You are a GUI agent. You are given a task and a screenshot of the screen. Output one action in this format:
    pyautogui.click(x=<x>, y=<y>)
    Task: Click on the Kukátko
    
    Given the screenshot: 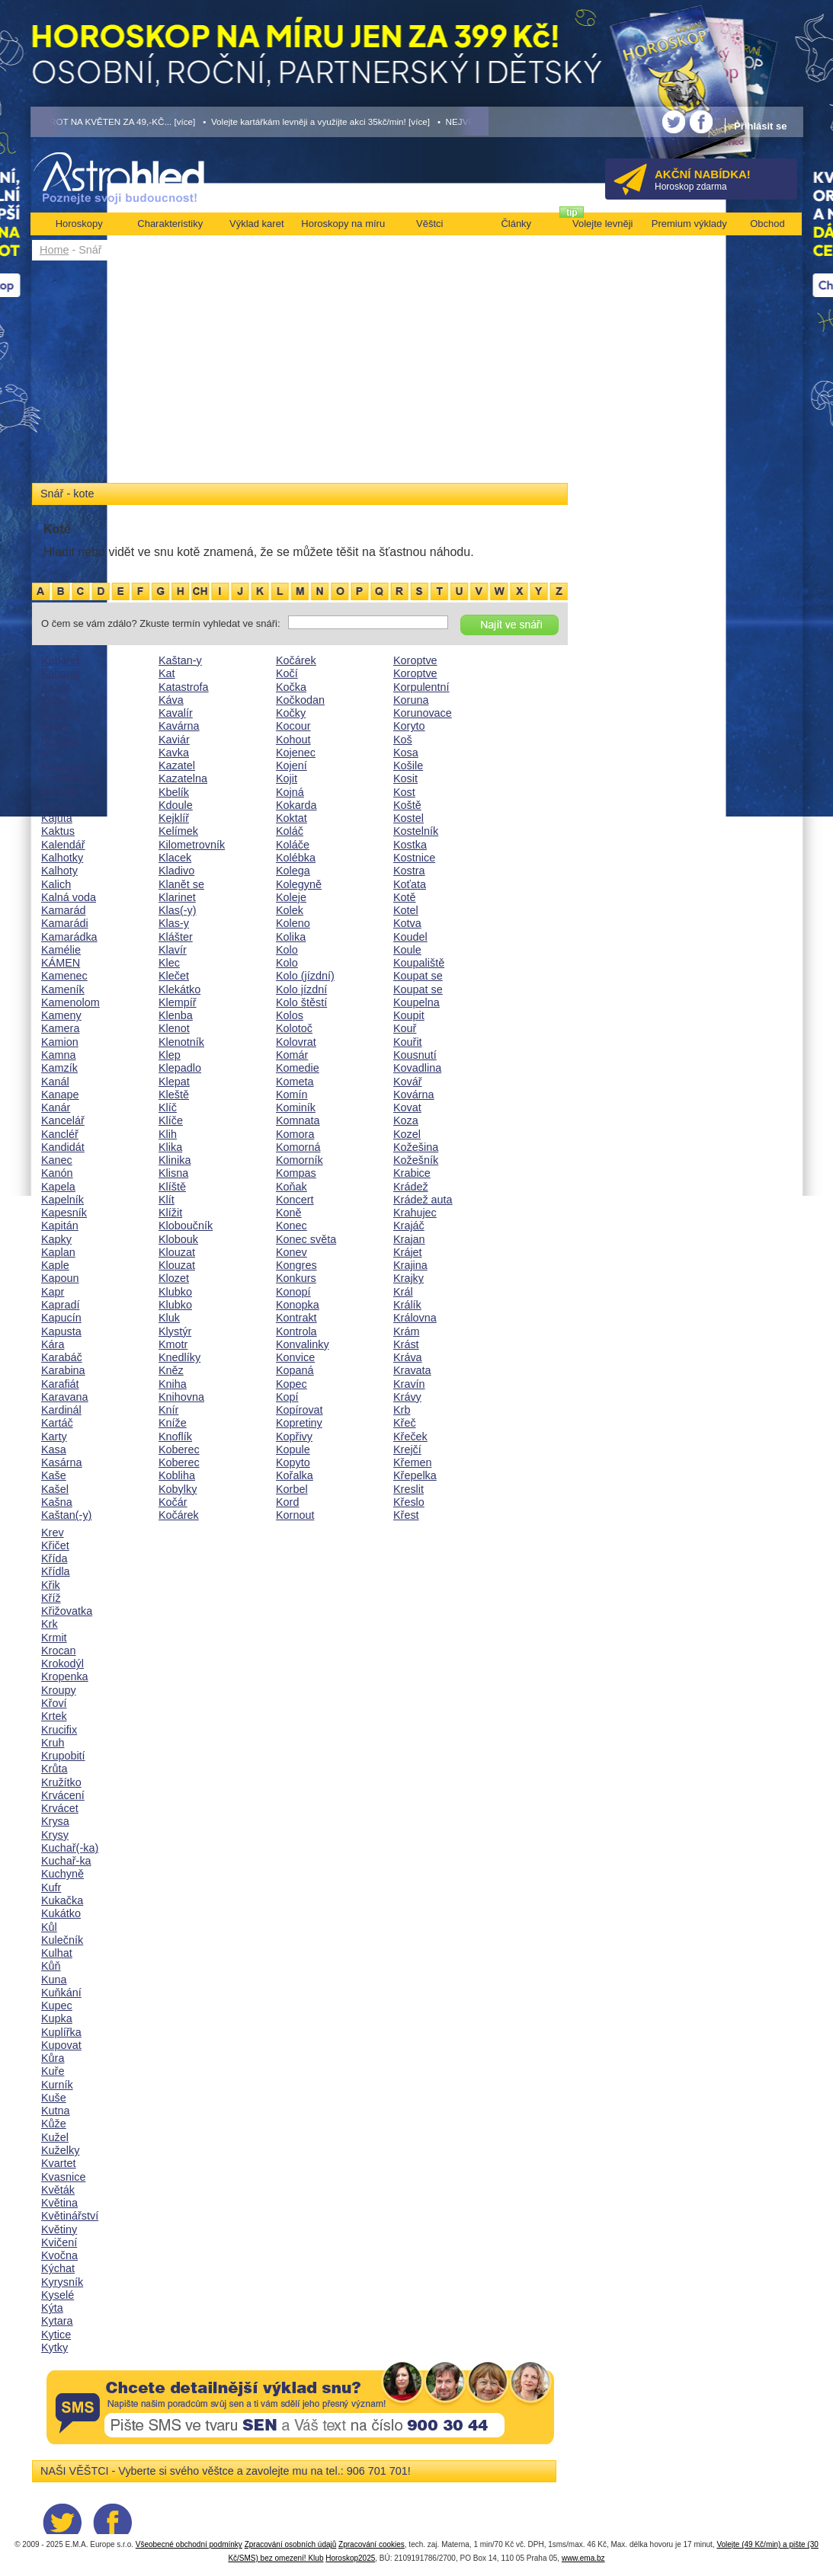 What is the action you would take?
    pyautogui.click(x=61, y=1913)
    